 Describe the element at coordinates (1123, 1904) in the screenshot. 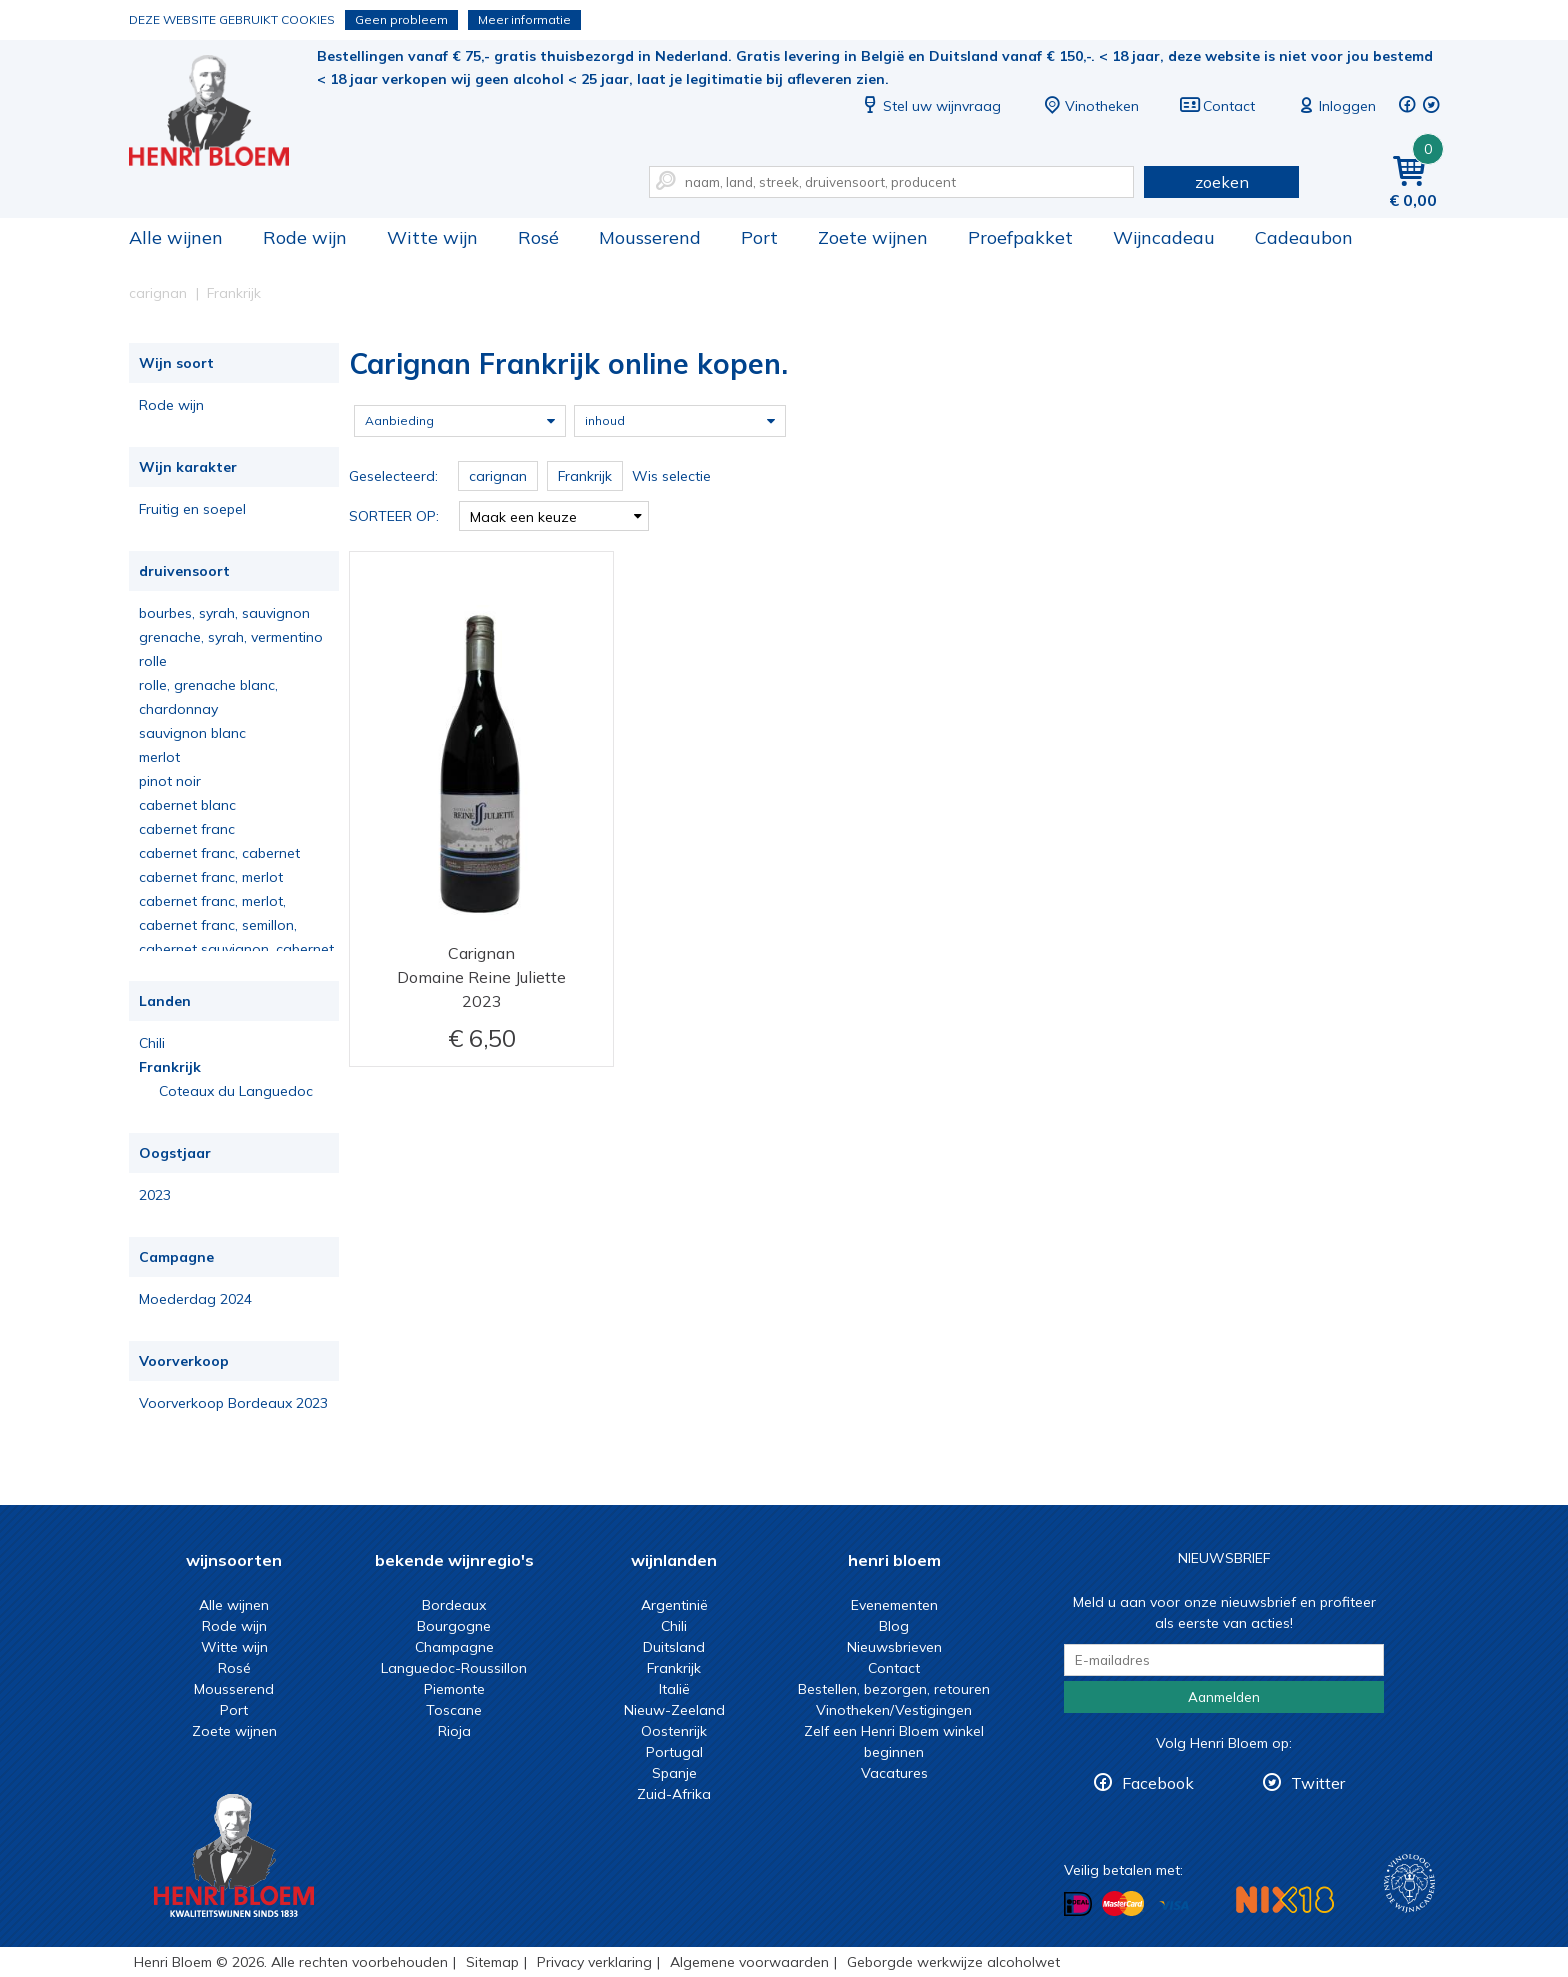

I see `Betalen met MasterCard` at that location.